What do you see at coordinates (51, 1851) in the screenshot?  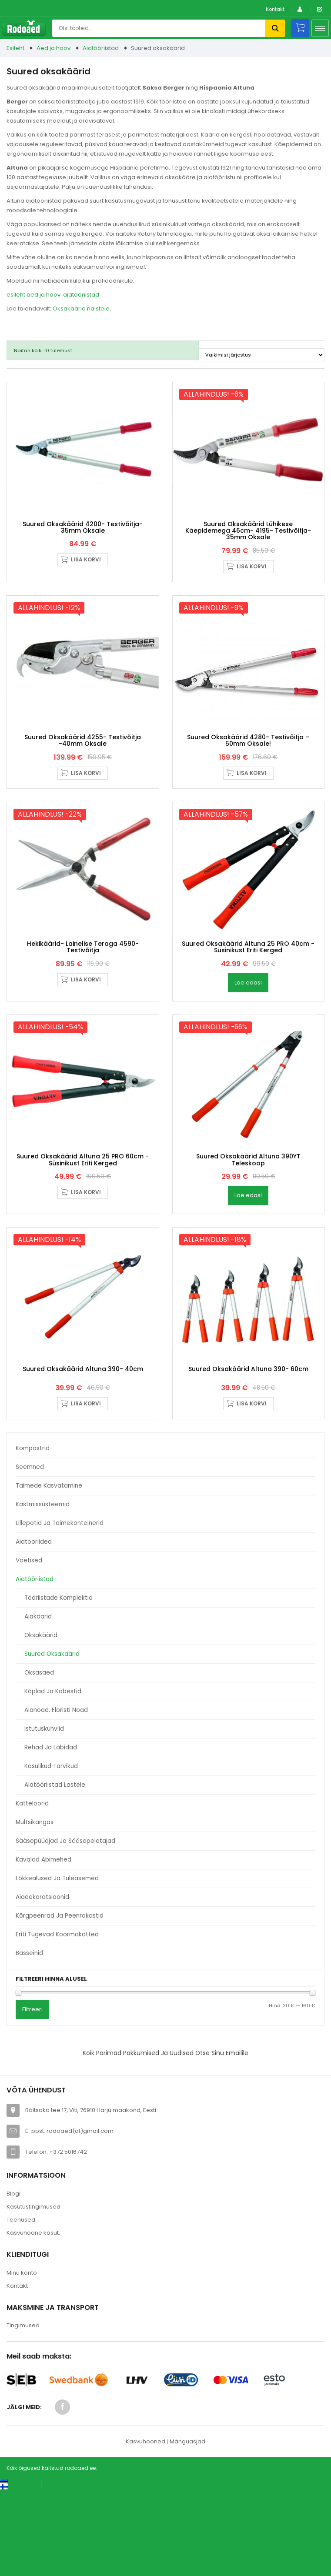 I see `Kasulikud tarvikud` at bounding box center [51, 1851].